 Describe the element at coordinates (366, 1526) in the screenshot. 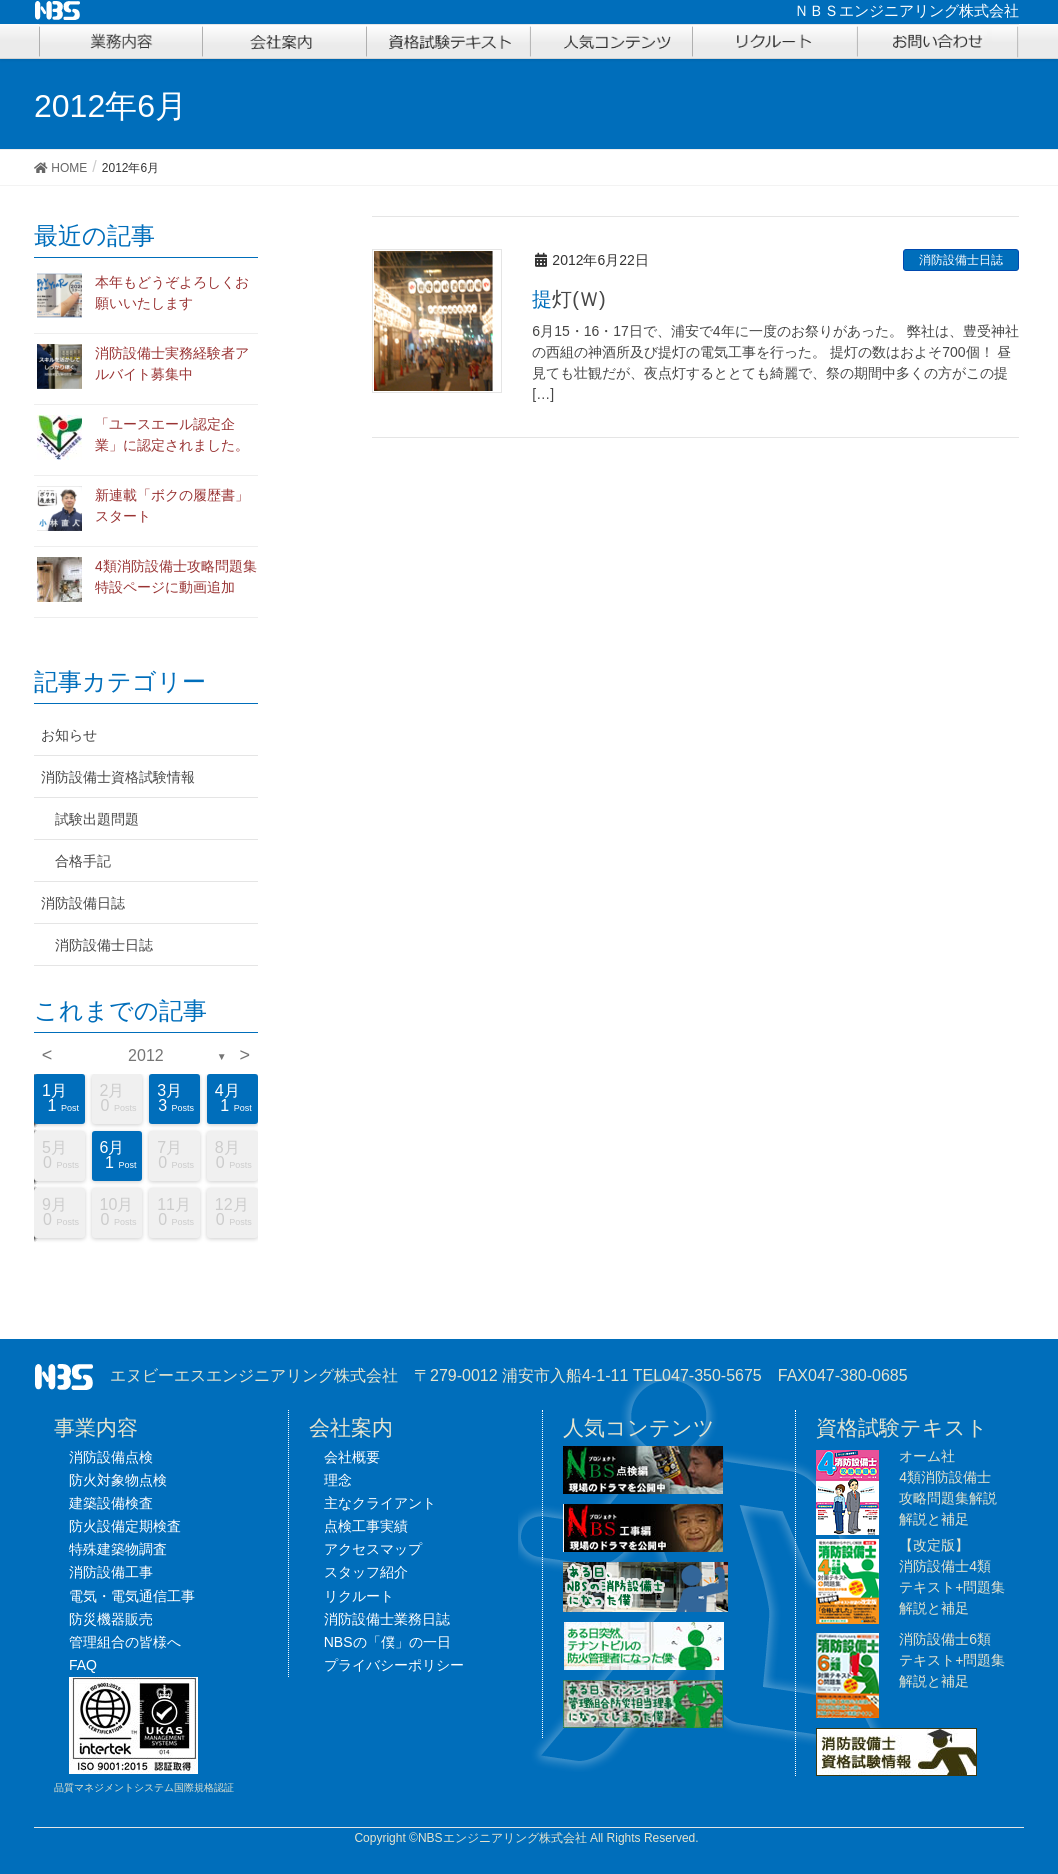

I see `点検工事実績` at that location.